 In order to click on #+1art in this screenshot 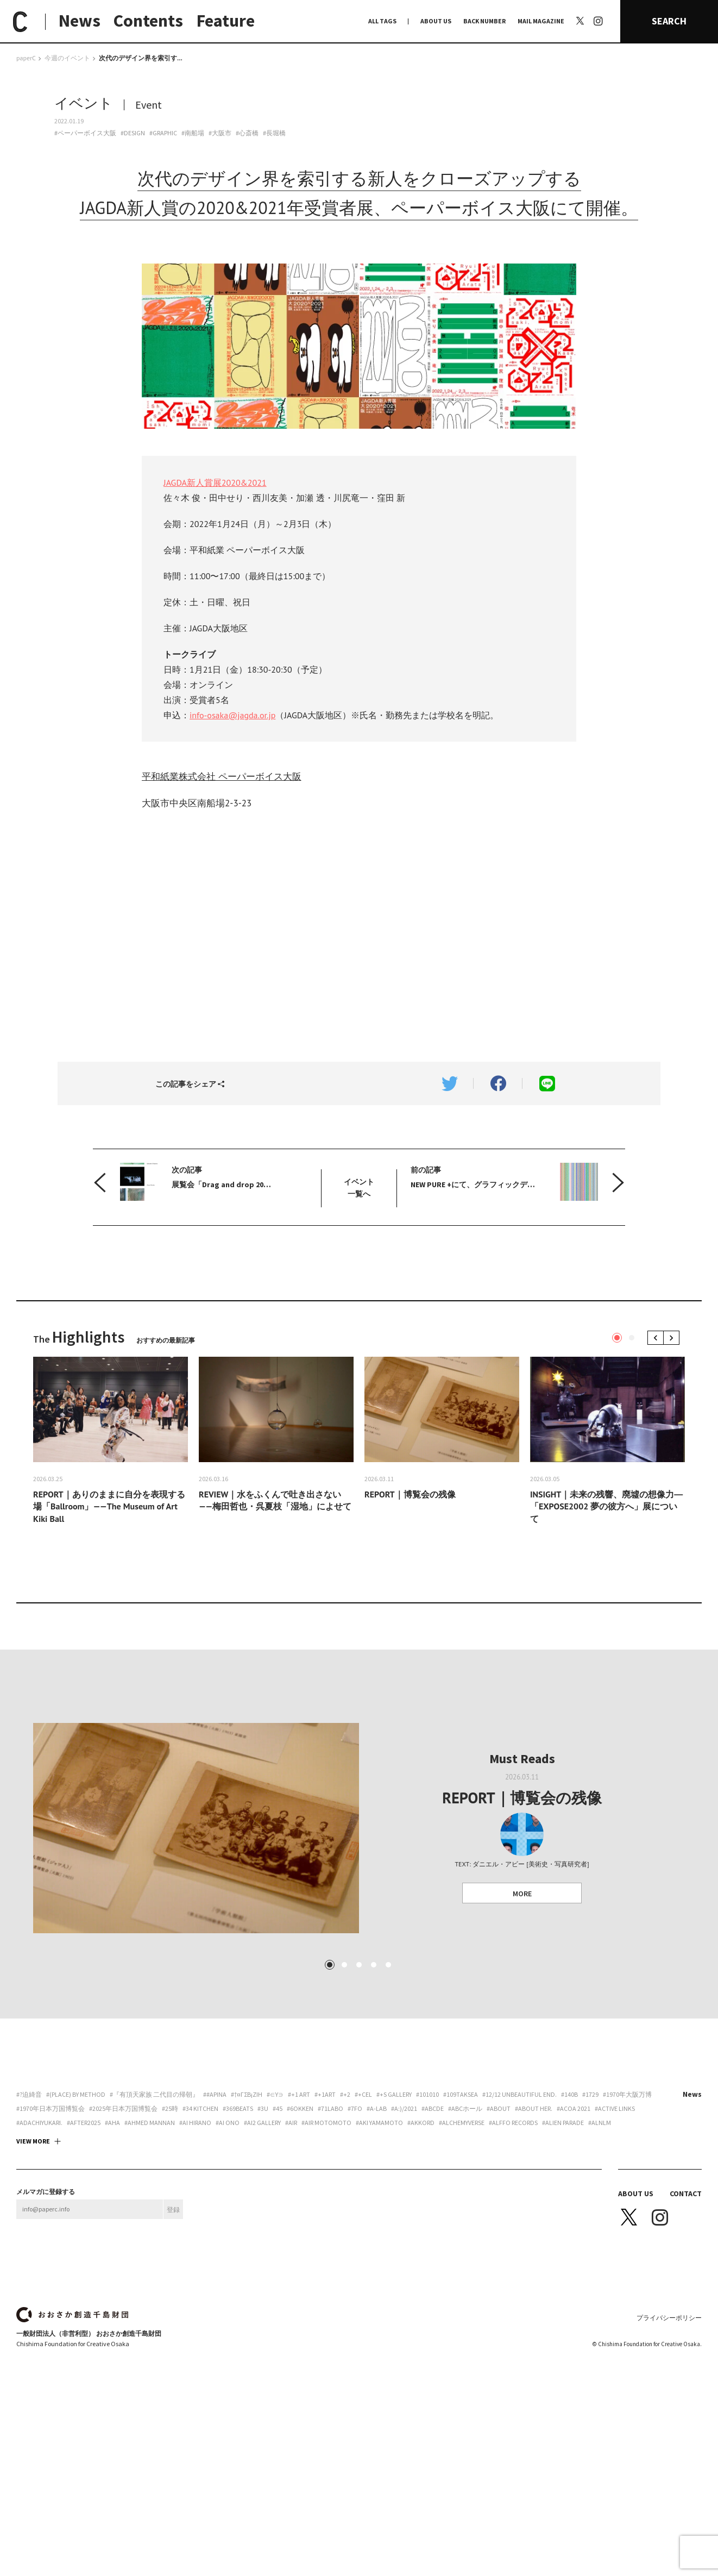, I will do `click(325, 2210)`.